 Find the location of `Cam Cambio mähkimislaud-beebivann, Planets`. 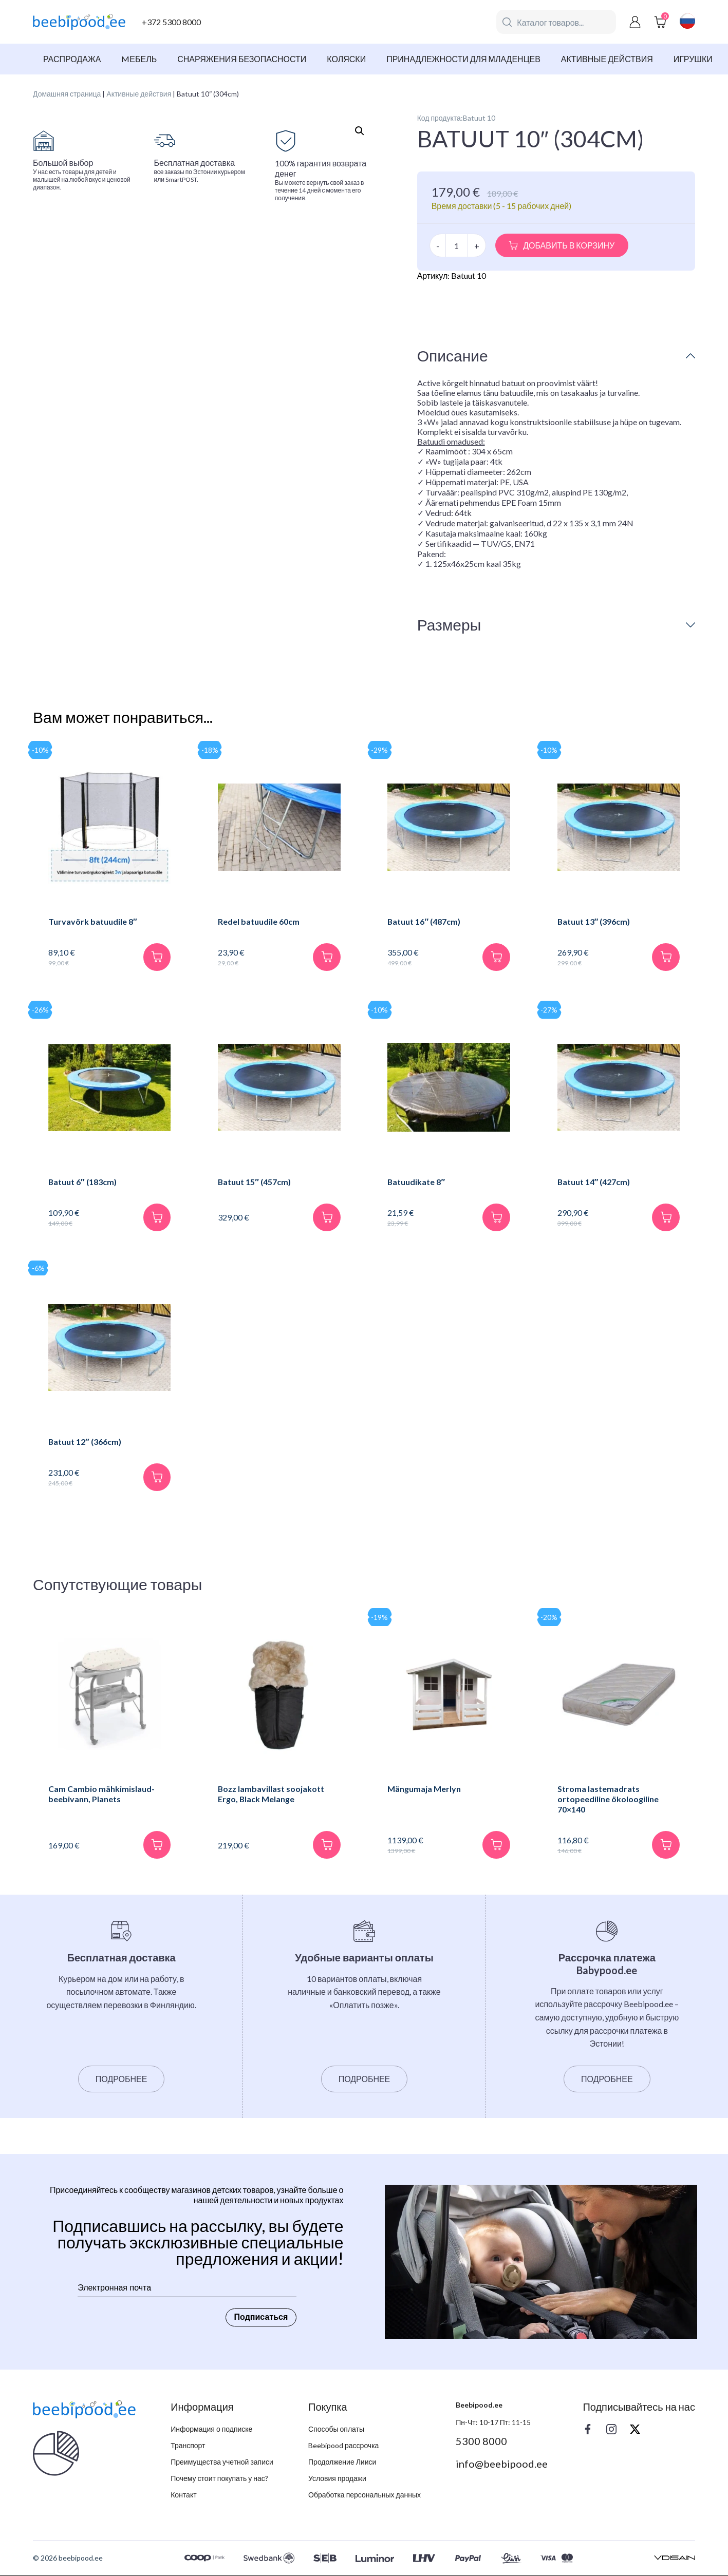

Cam Cambio mähkimislaud-beebivann, Planets is located at coordinates (101, 1794).